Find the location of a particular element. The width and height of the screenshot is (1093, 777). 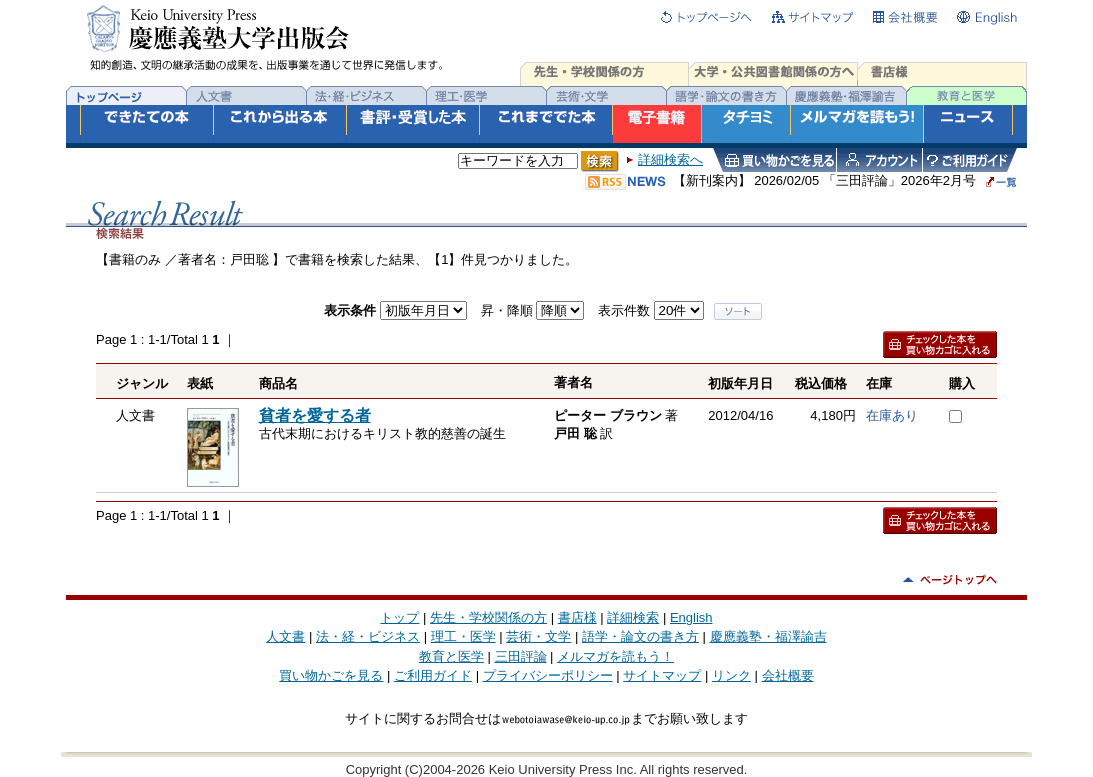

先生・学校関係の方 is located at coordinates (488, 617).